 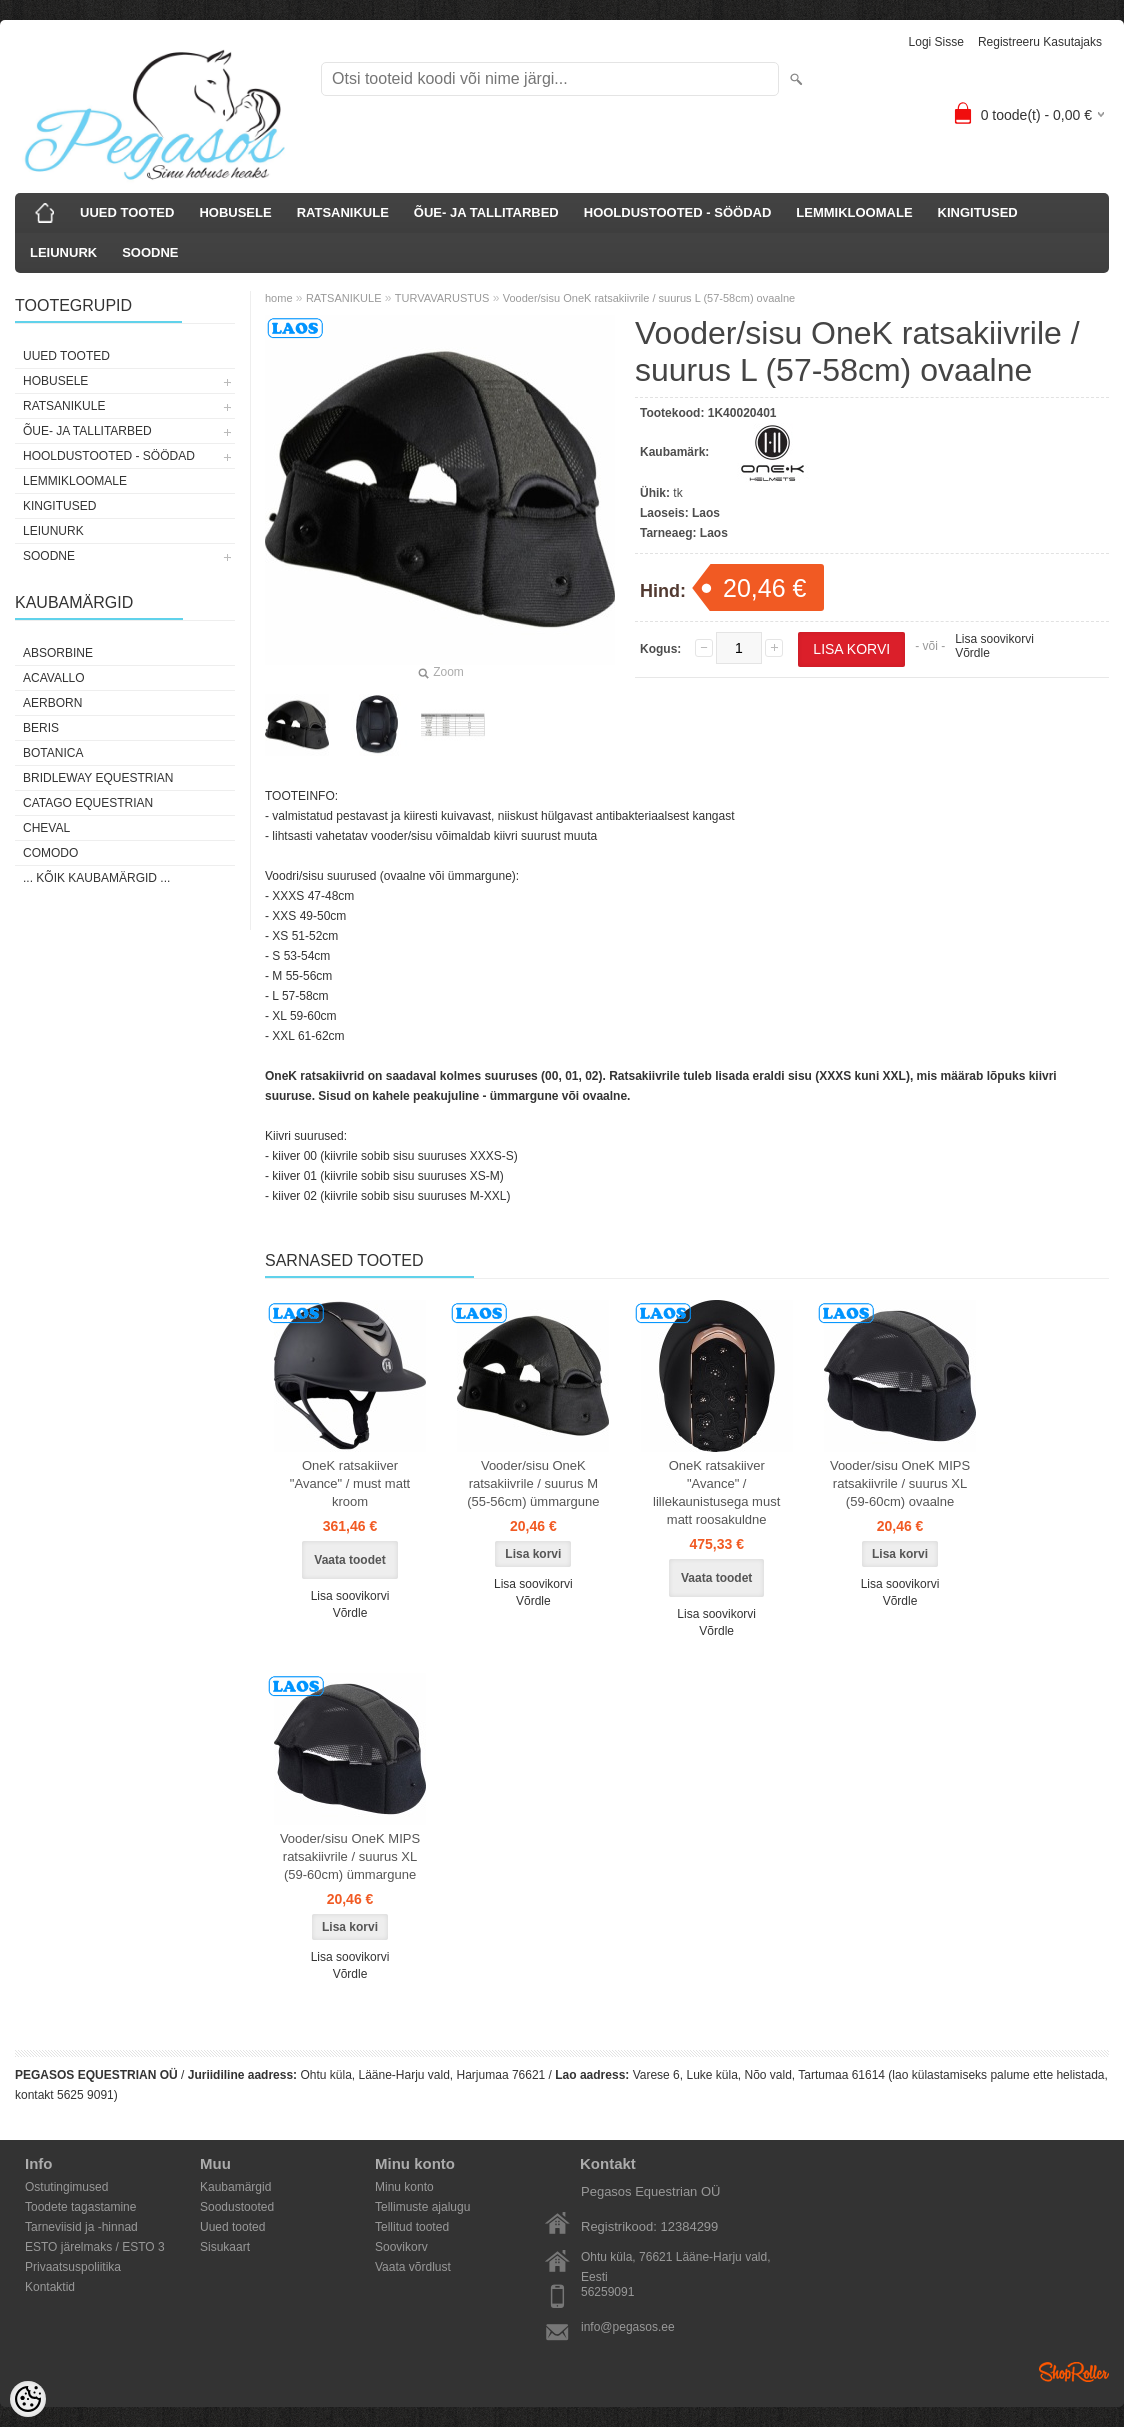 What do you see at coordinates (854, 212) in the screenshot?
I see `LEMMIKLOOMALE` at bounding box center [854, 212].